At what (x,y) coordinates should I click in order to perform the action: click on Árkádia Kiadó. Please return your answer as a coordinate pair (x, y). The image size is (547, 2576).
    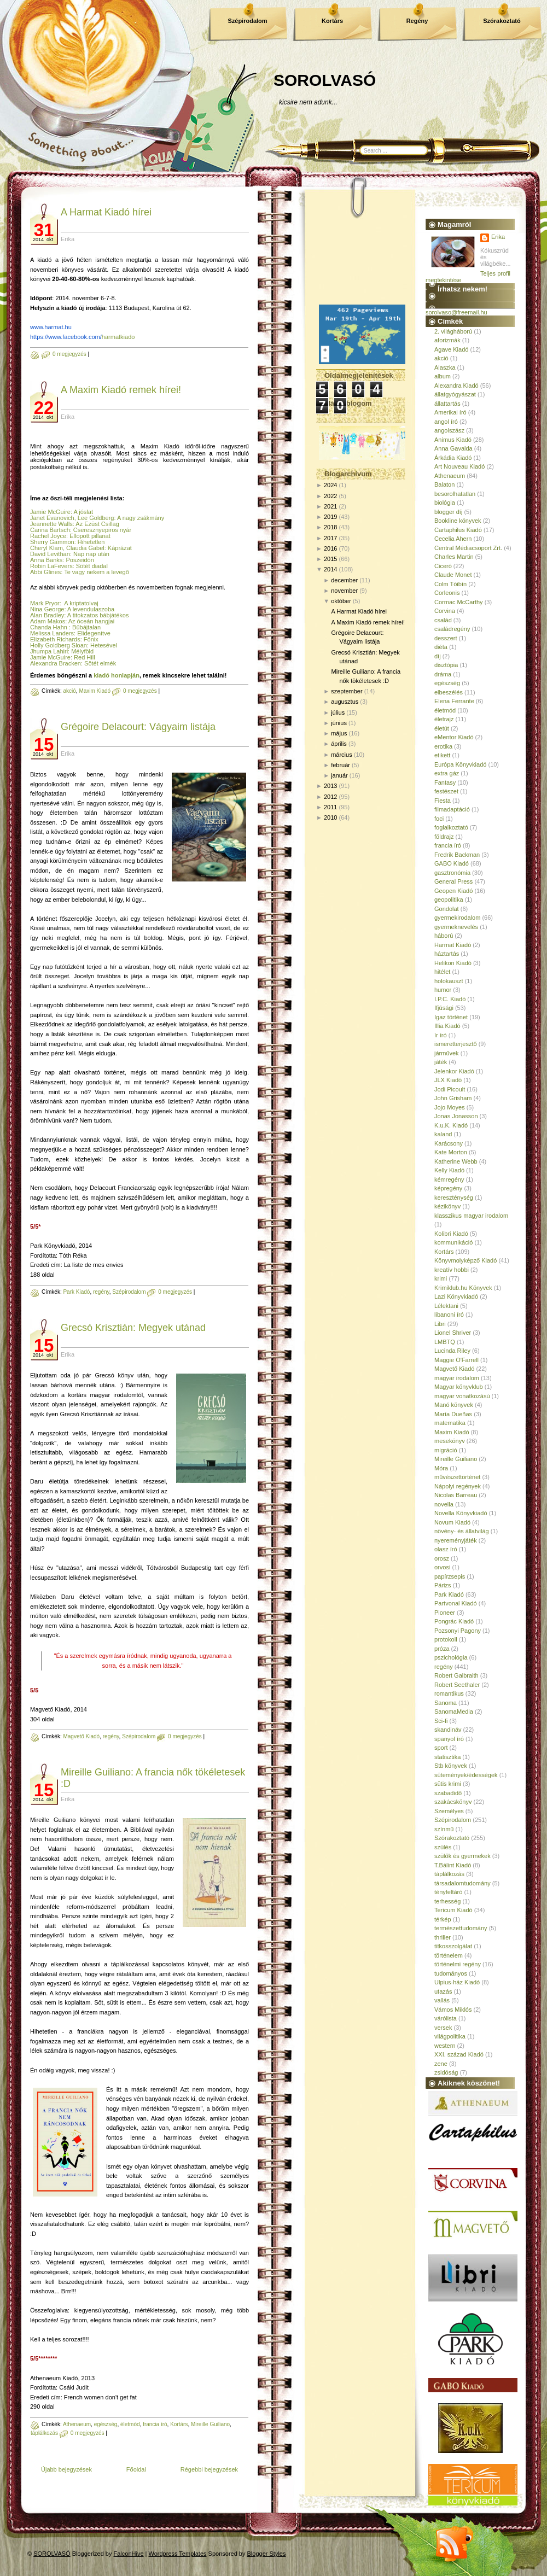
    Looking at the image, I should click on (453, 457).